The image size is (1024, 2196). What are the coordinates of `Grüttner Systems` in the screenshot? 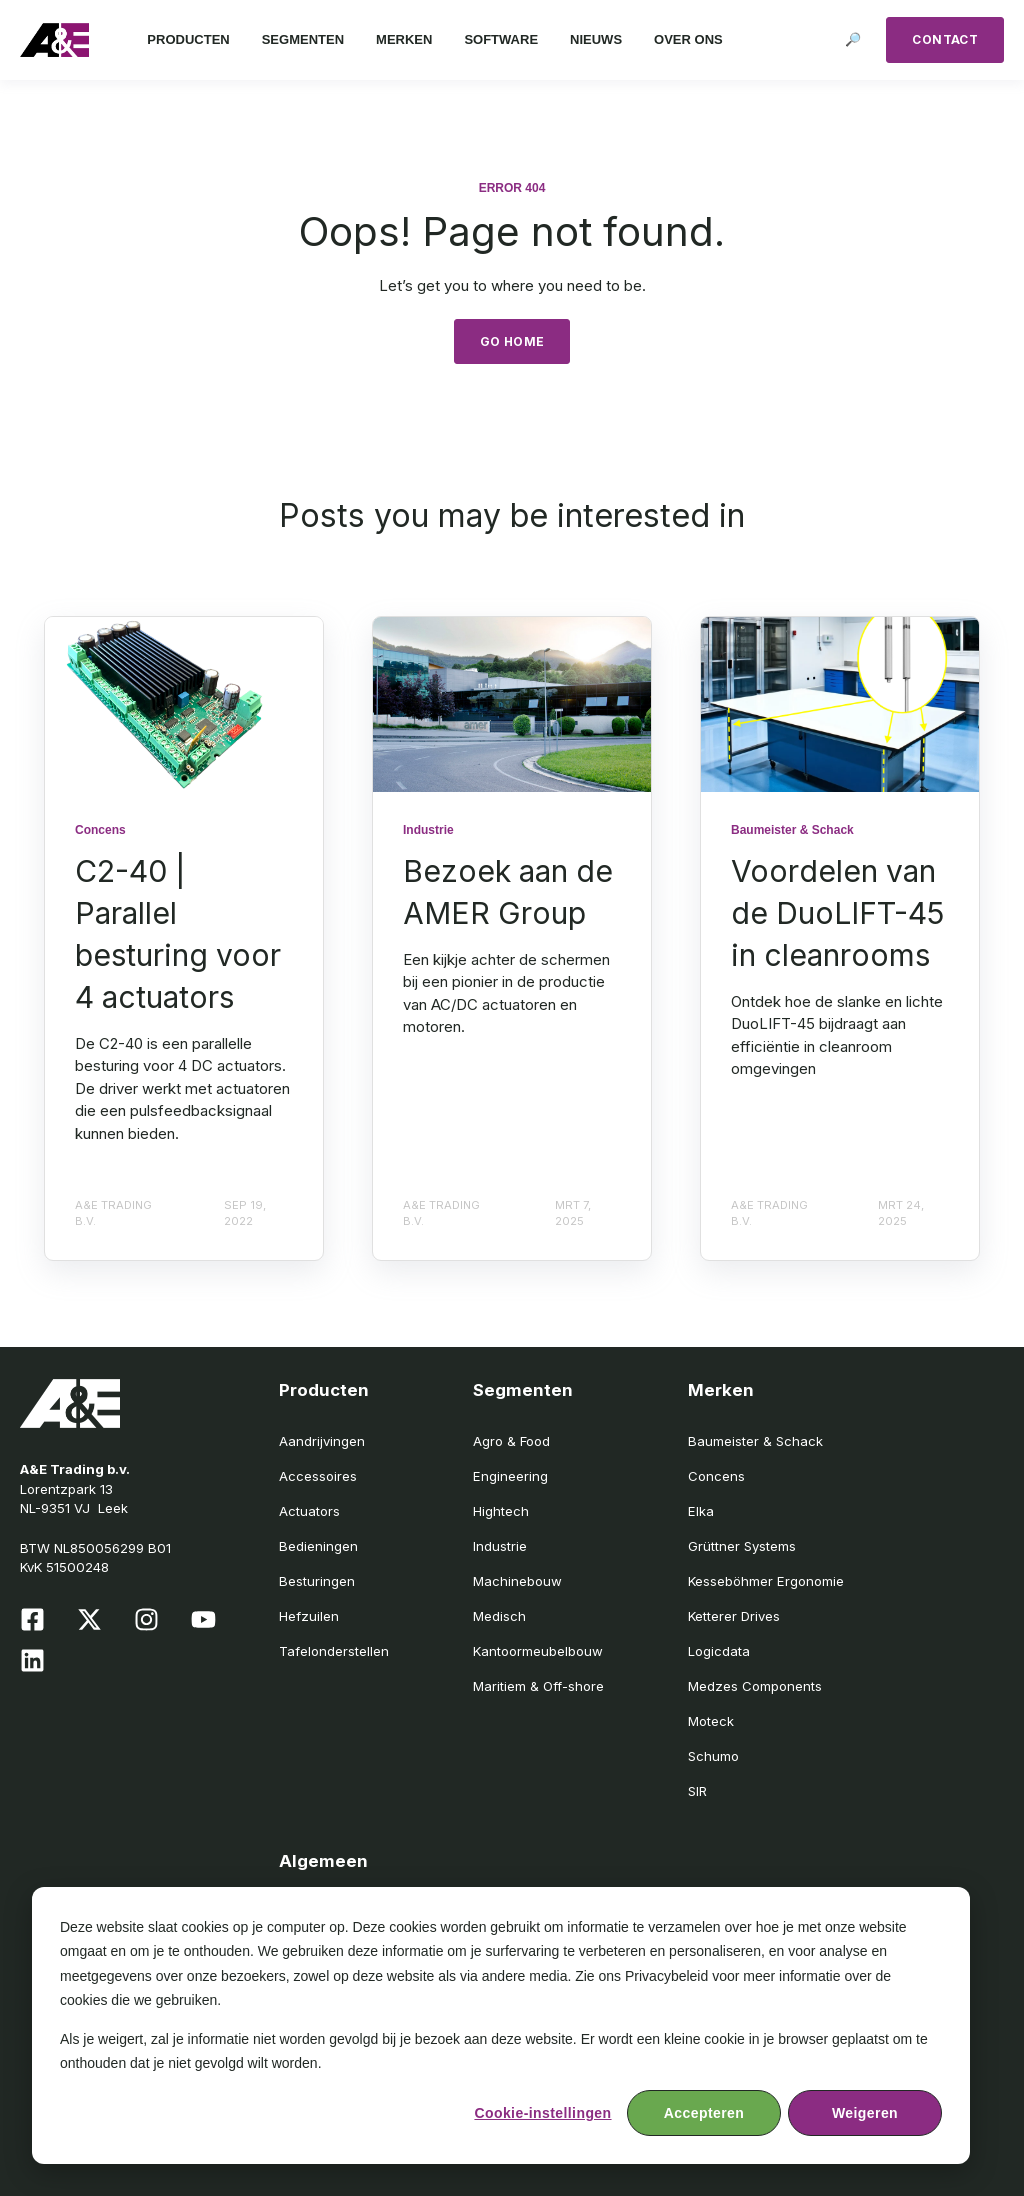 It's located at (742, 1546).